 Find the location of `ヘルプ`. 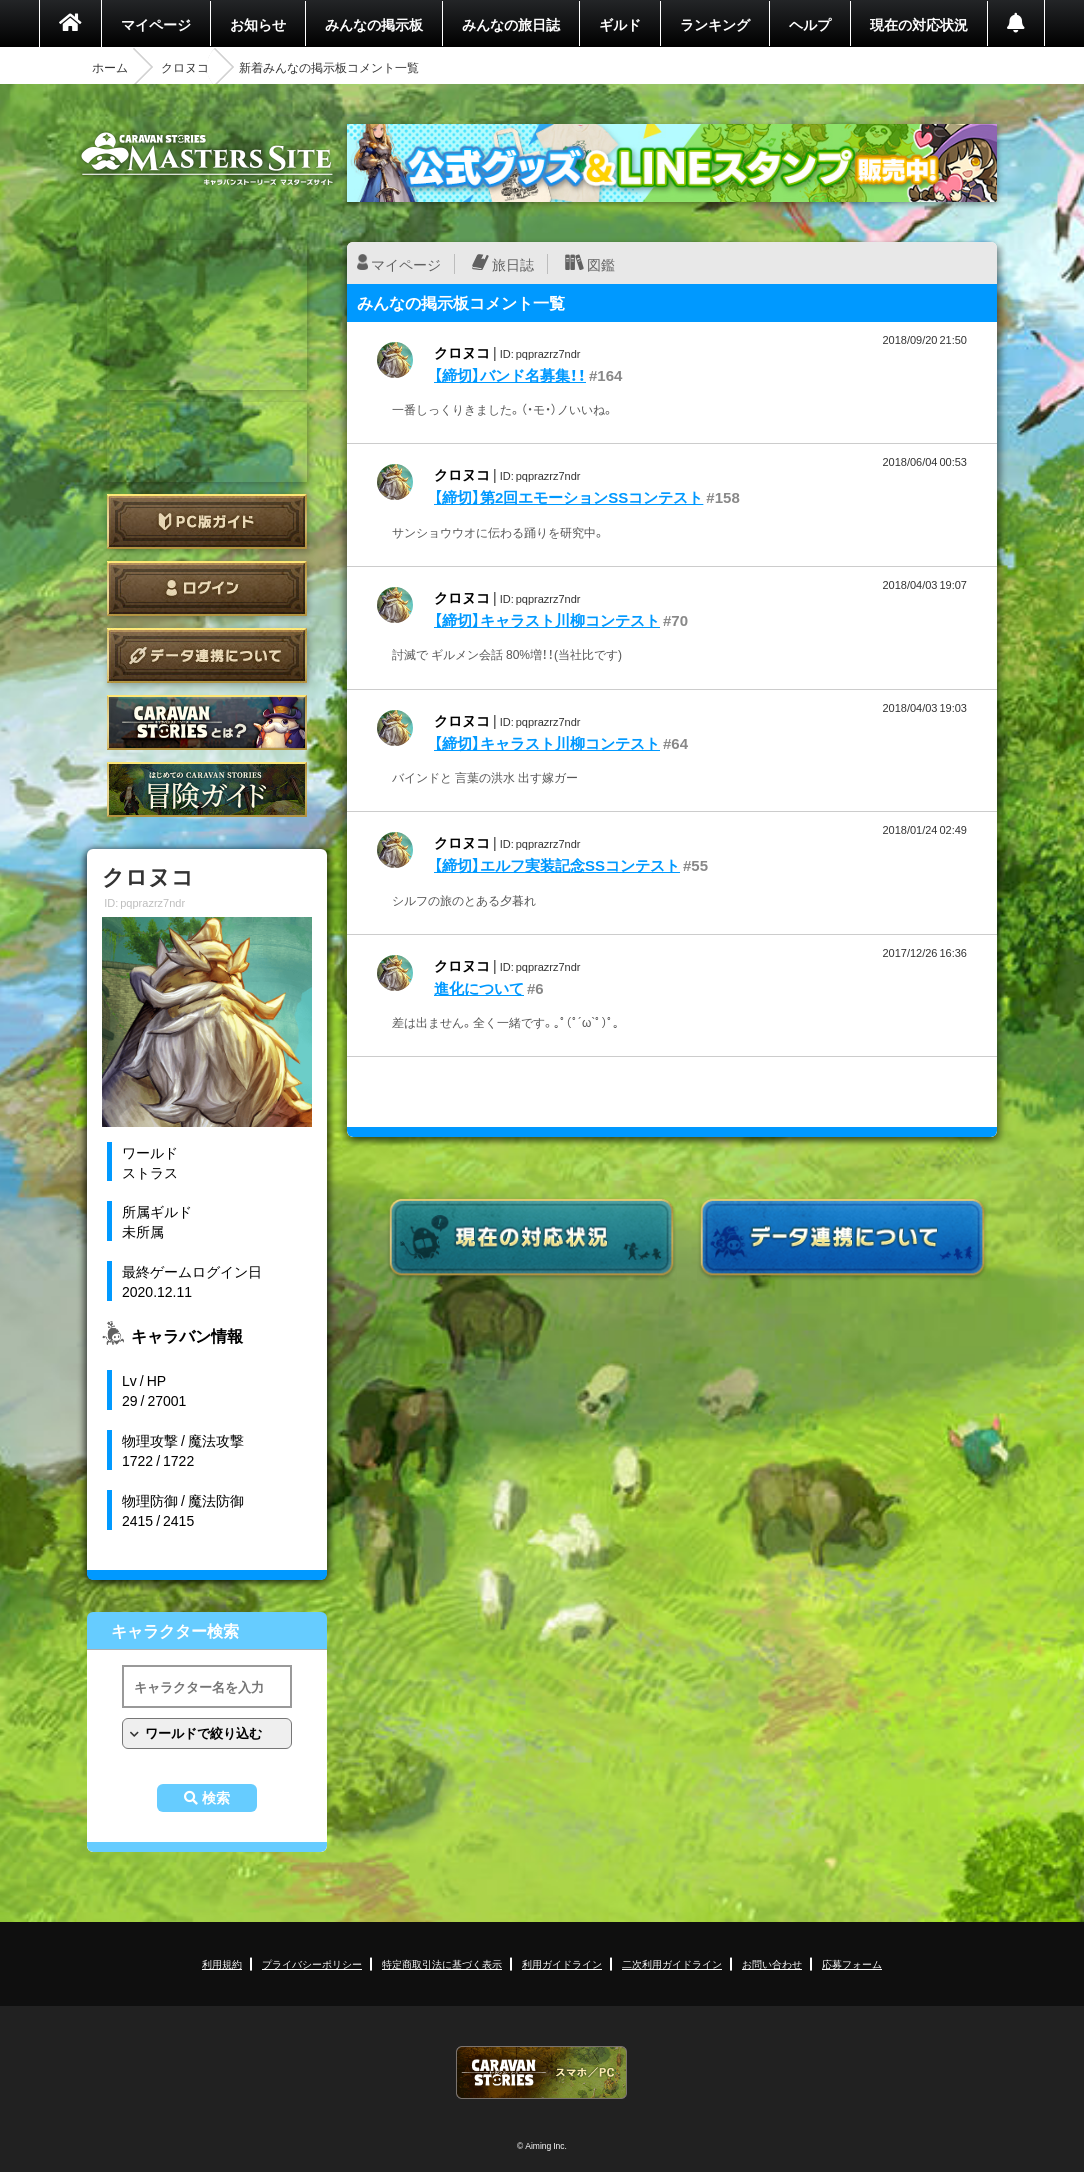

ヘルプ is located at coordinates (810, 24).